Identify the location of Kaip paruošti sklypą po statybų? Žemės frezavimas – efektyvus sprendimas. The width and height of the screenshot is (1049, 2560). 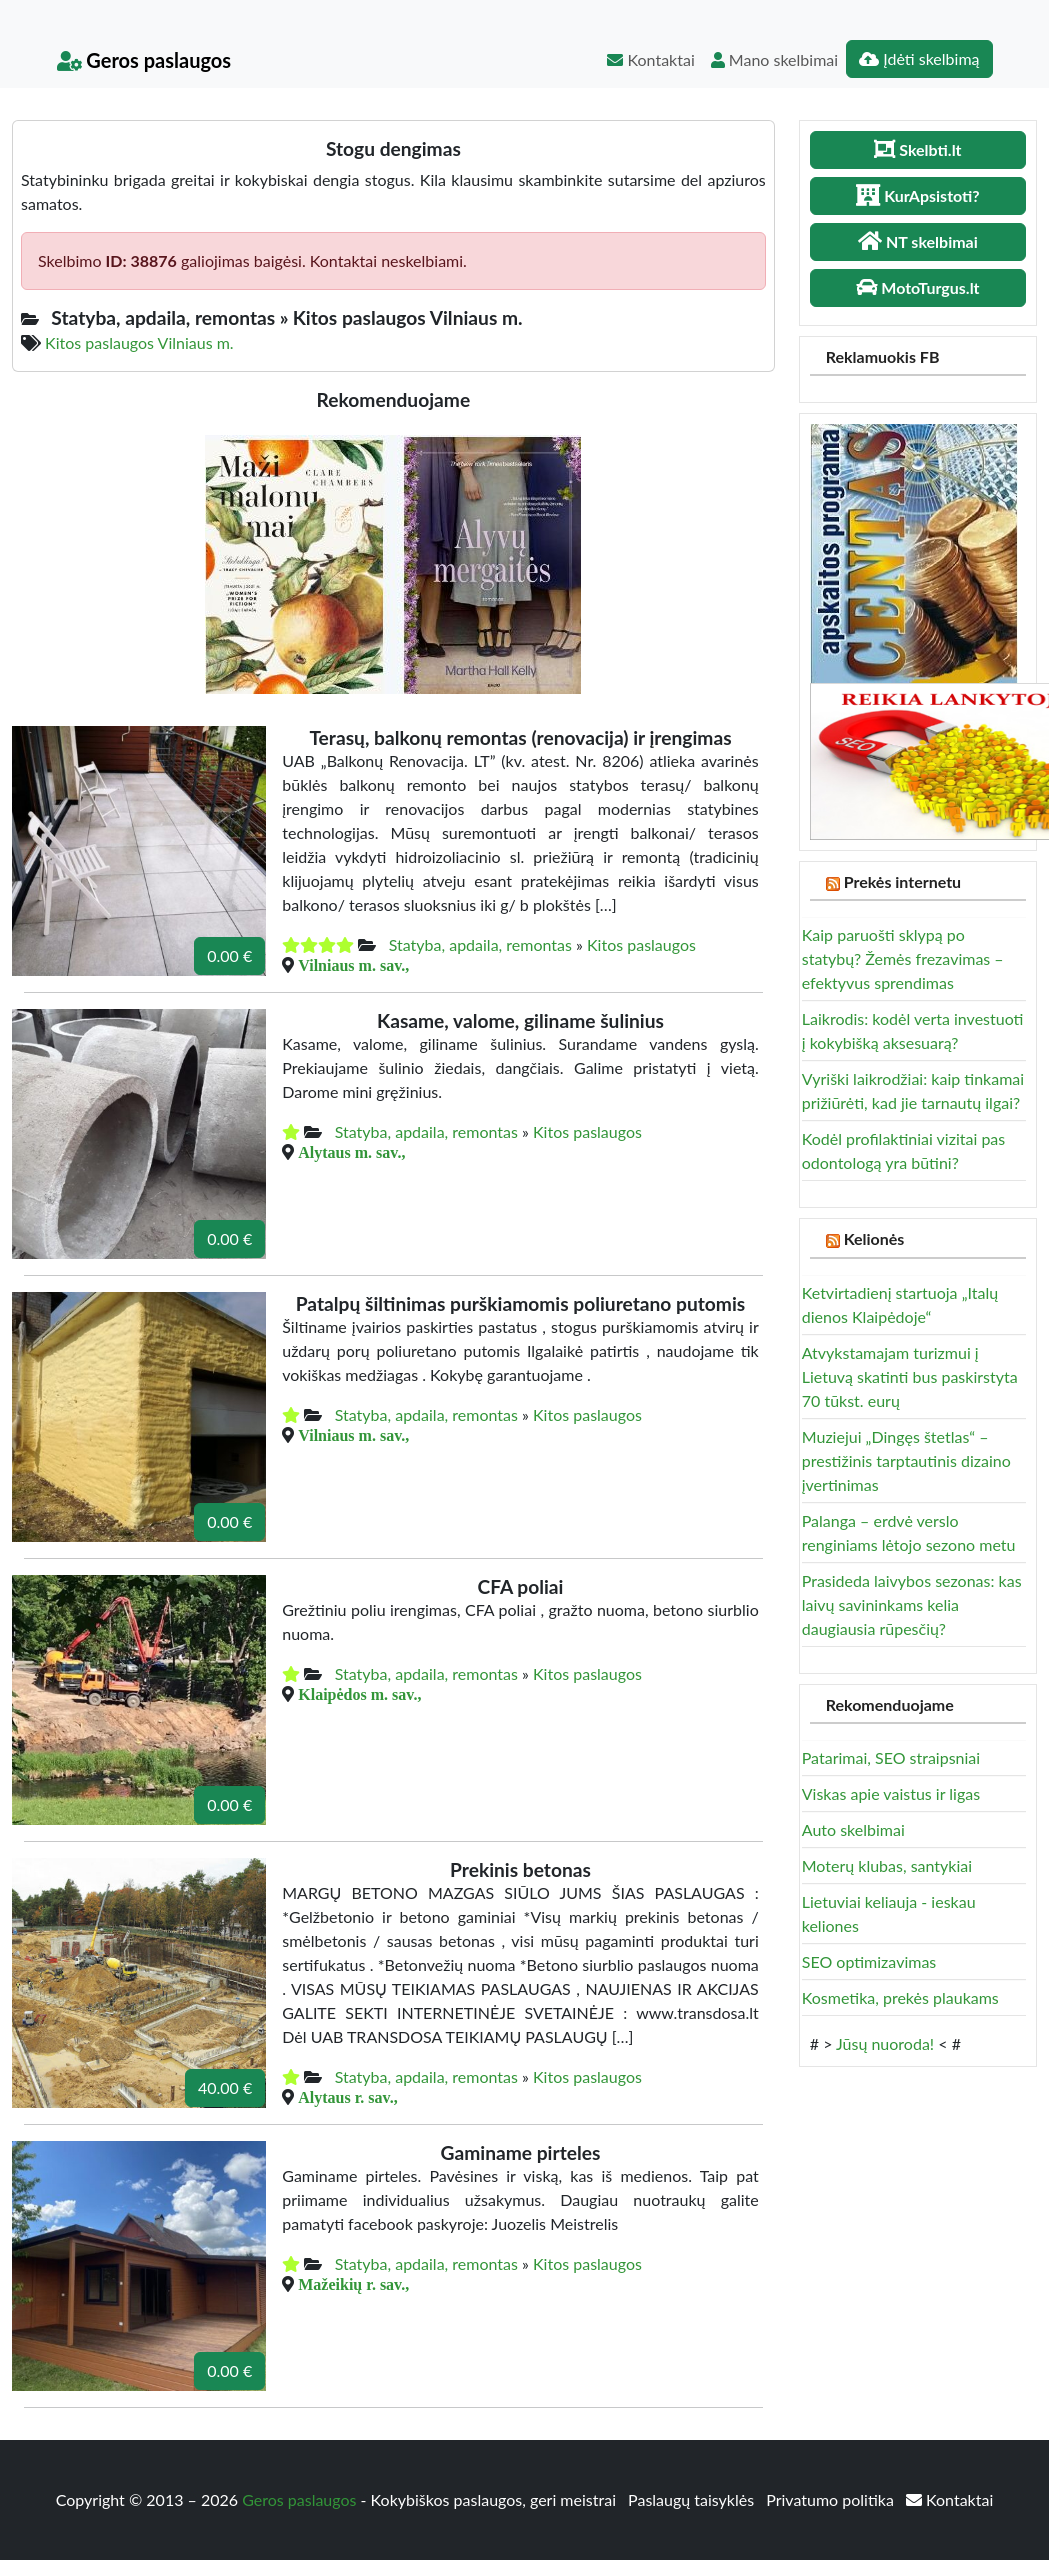
(903, 958).